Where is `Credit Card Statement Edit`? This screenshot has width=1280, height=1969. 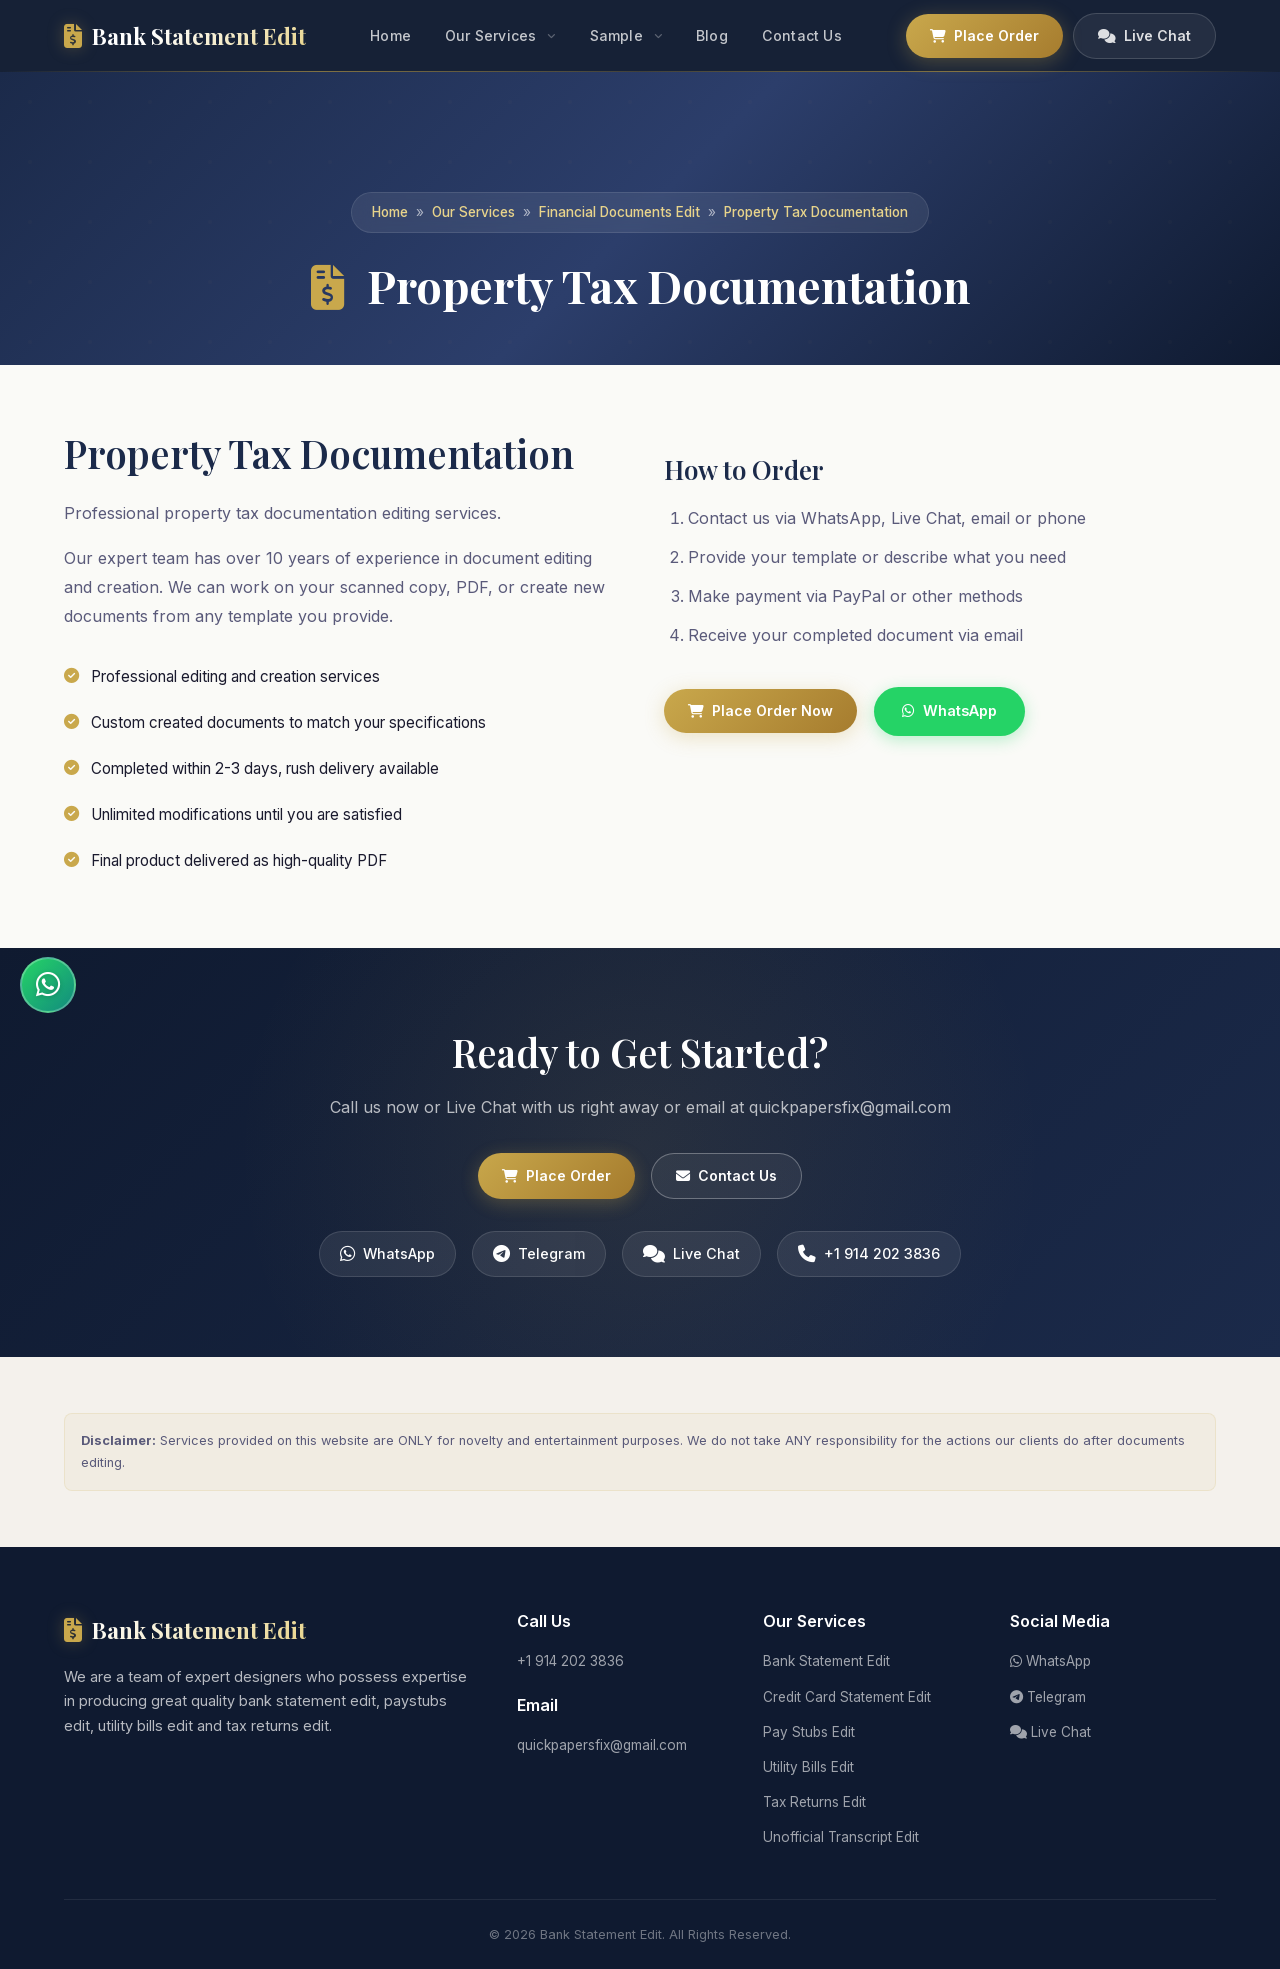
Credit Card Statement Edit is located at coordinates (847, 1697).